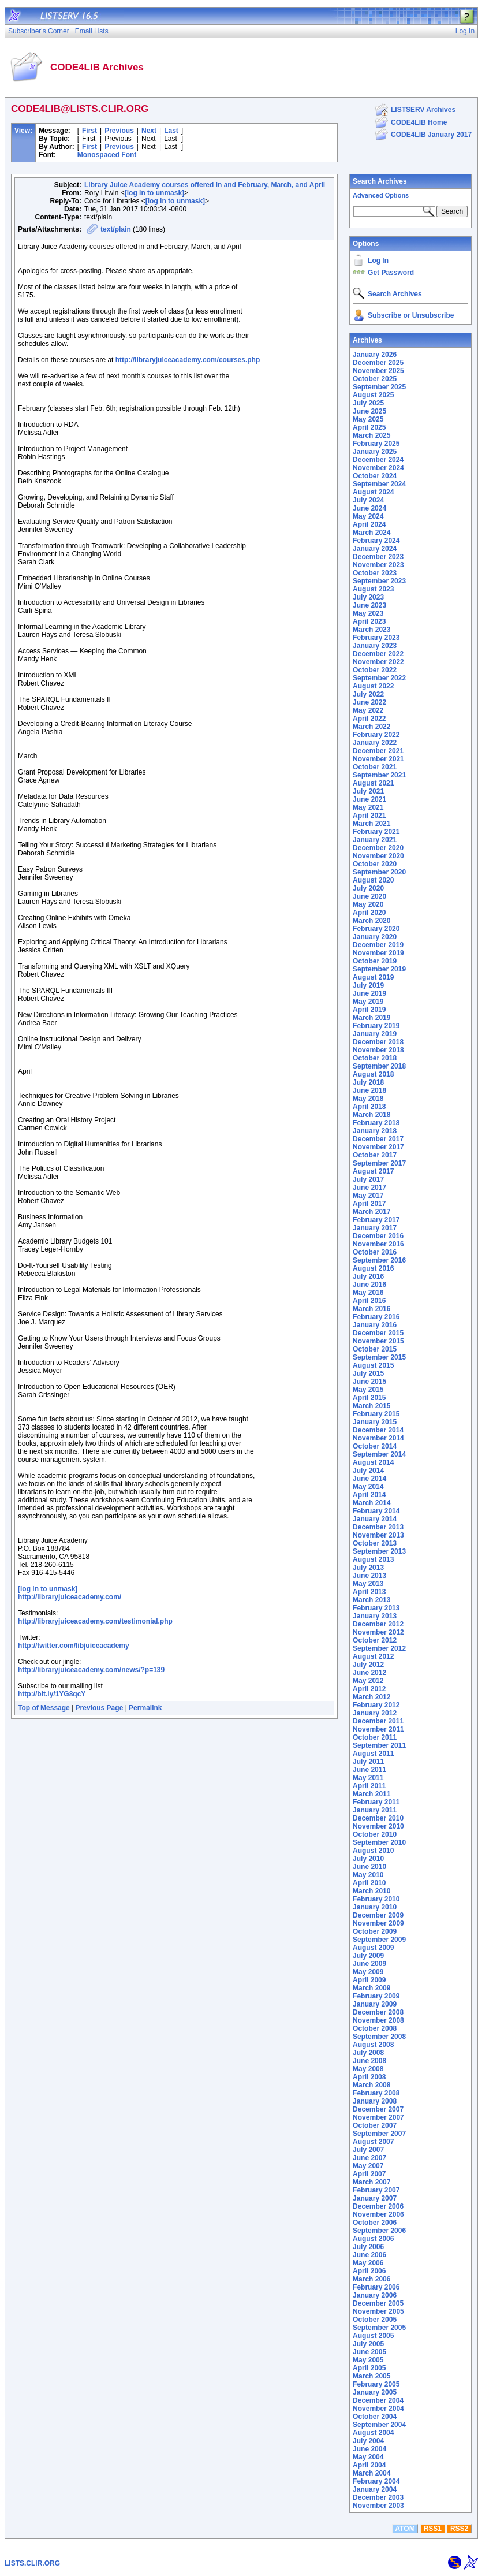 The image size is (478, 2576). I want to click on January 2008, so click(375, 2101).